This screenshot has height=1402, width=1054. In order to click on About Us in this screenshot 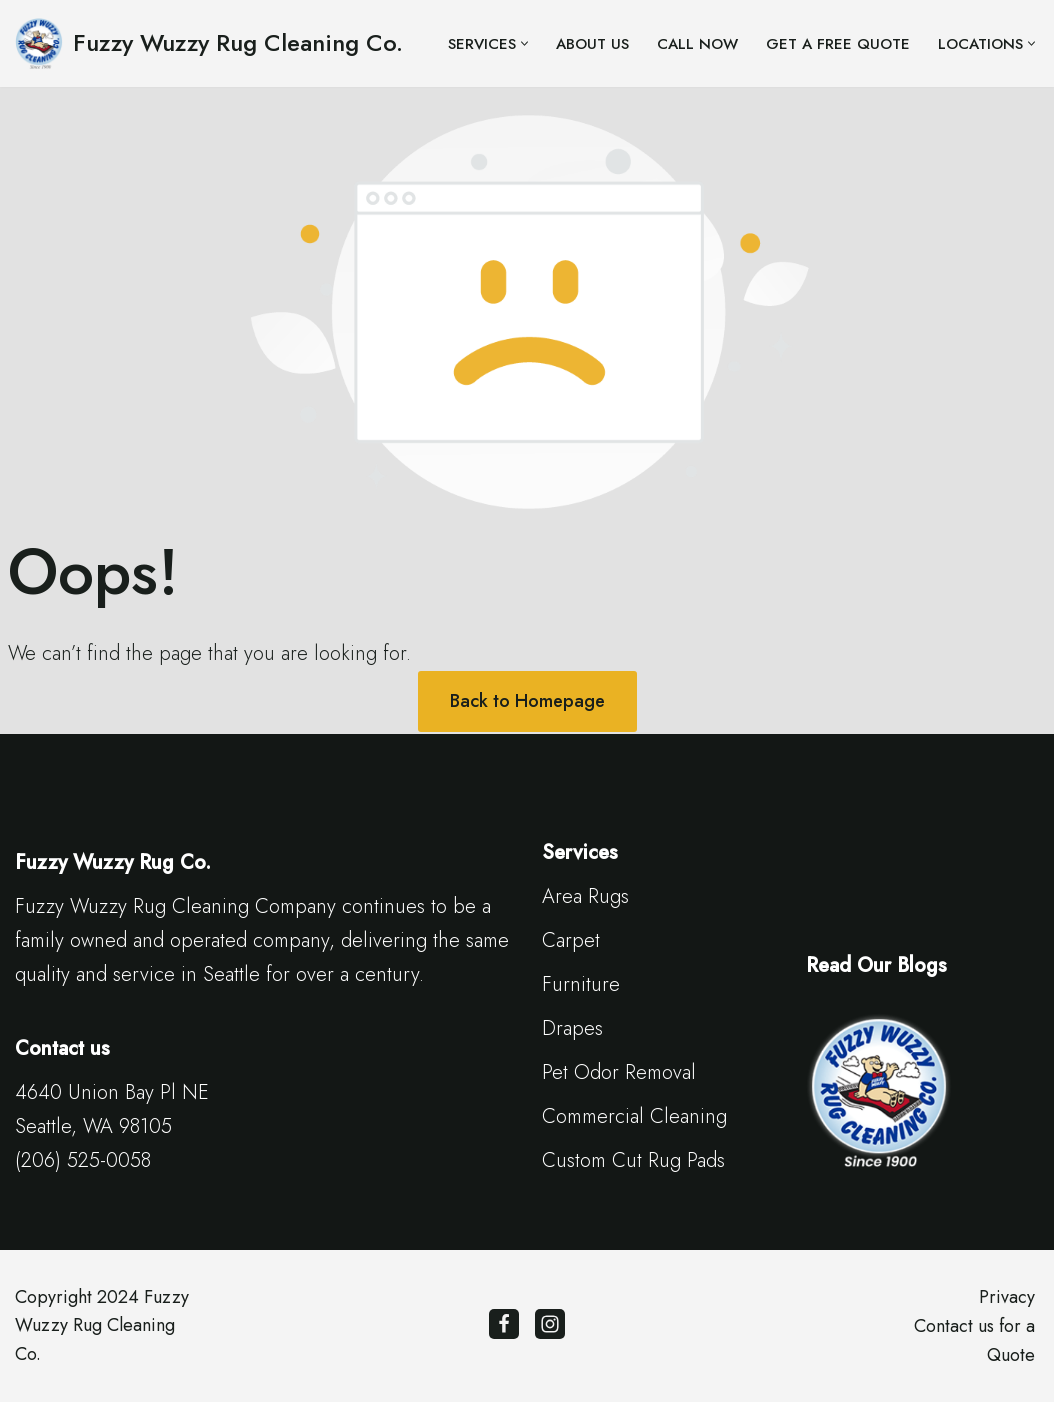, I will do `click(592, 44)`.